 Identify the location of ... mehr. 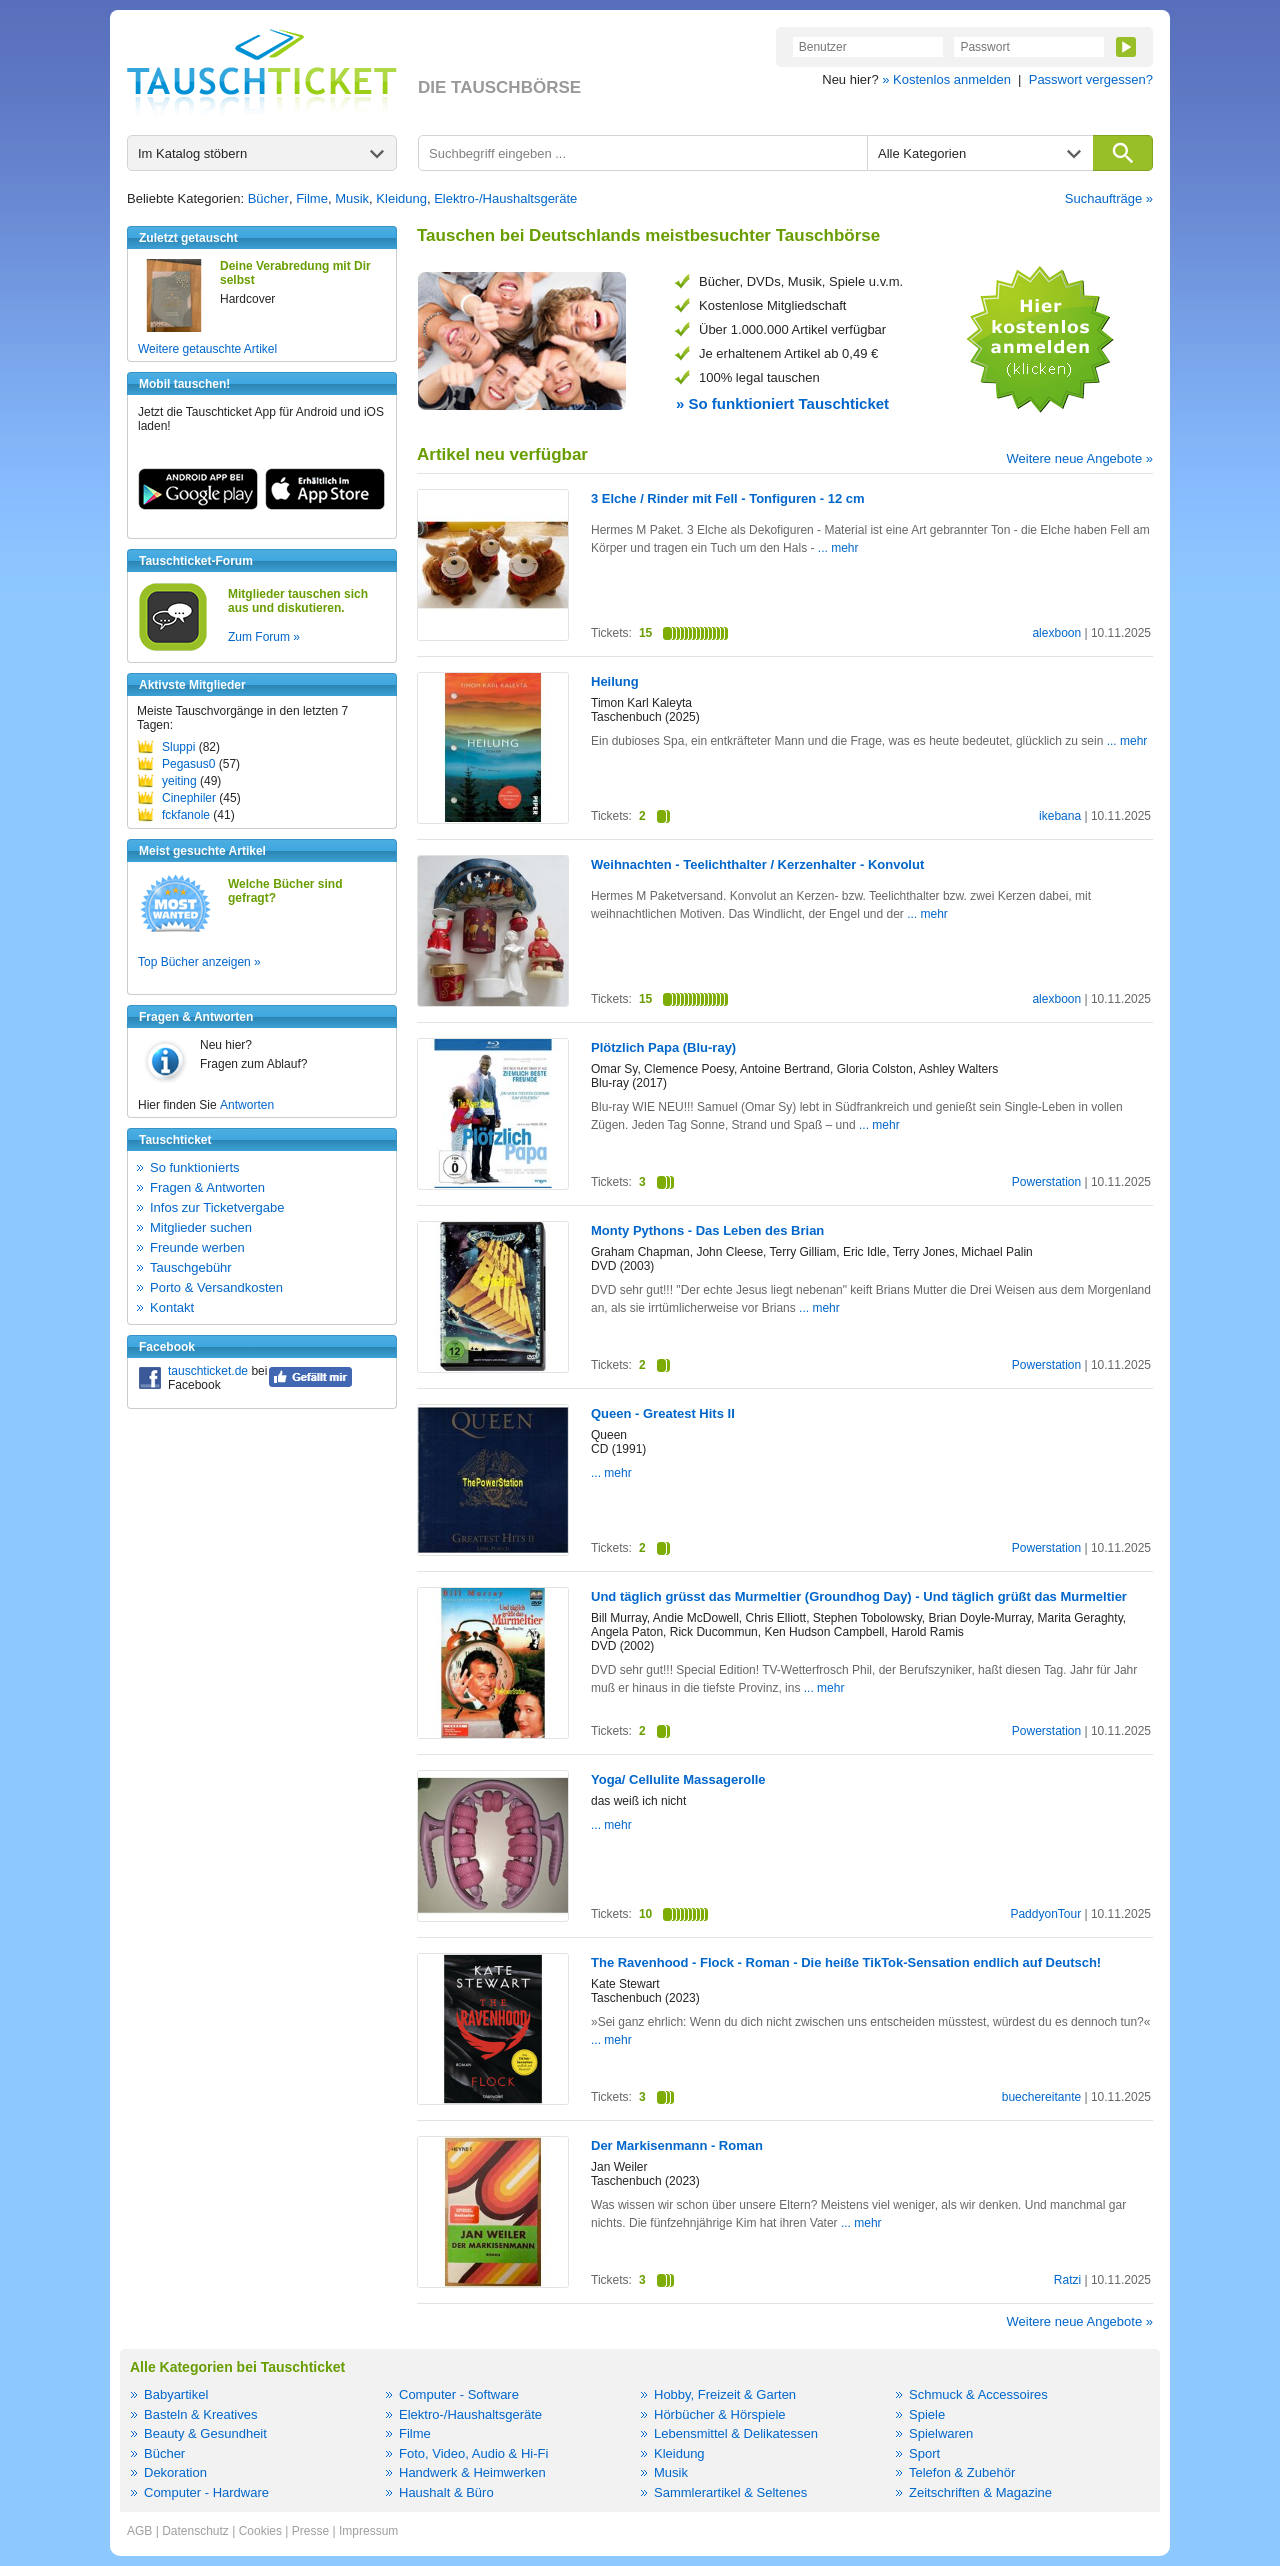
(838, 548).